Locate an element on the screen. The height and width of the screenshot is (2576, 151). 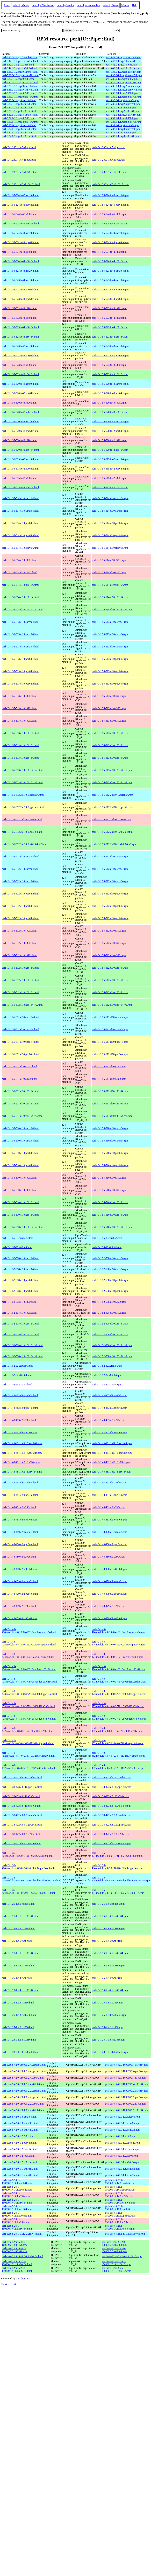
perl-IO-1.55-523.fc43.aarch64.html is located at coordinates (20, 346).